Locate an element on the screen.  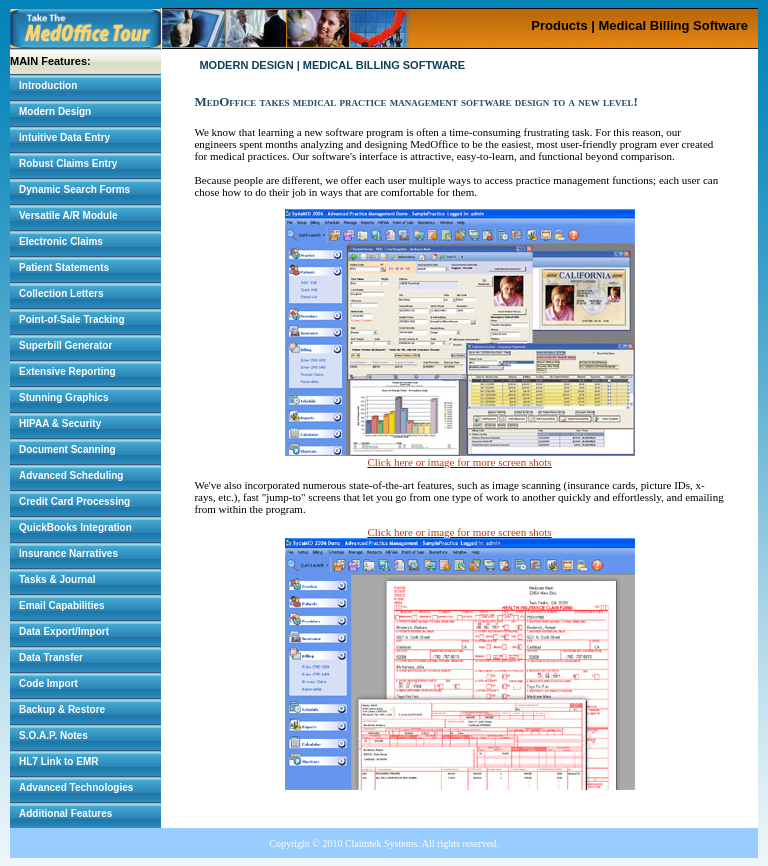
Stunning Graphics is located at coordinates (63, 397).